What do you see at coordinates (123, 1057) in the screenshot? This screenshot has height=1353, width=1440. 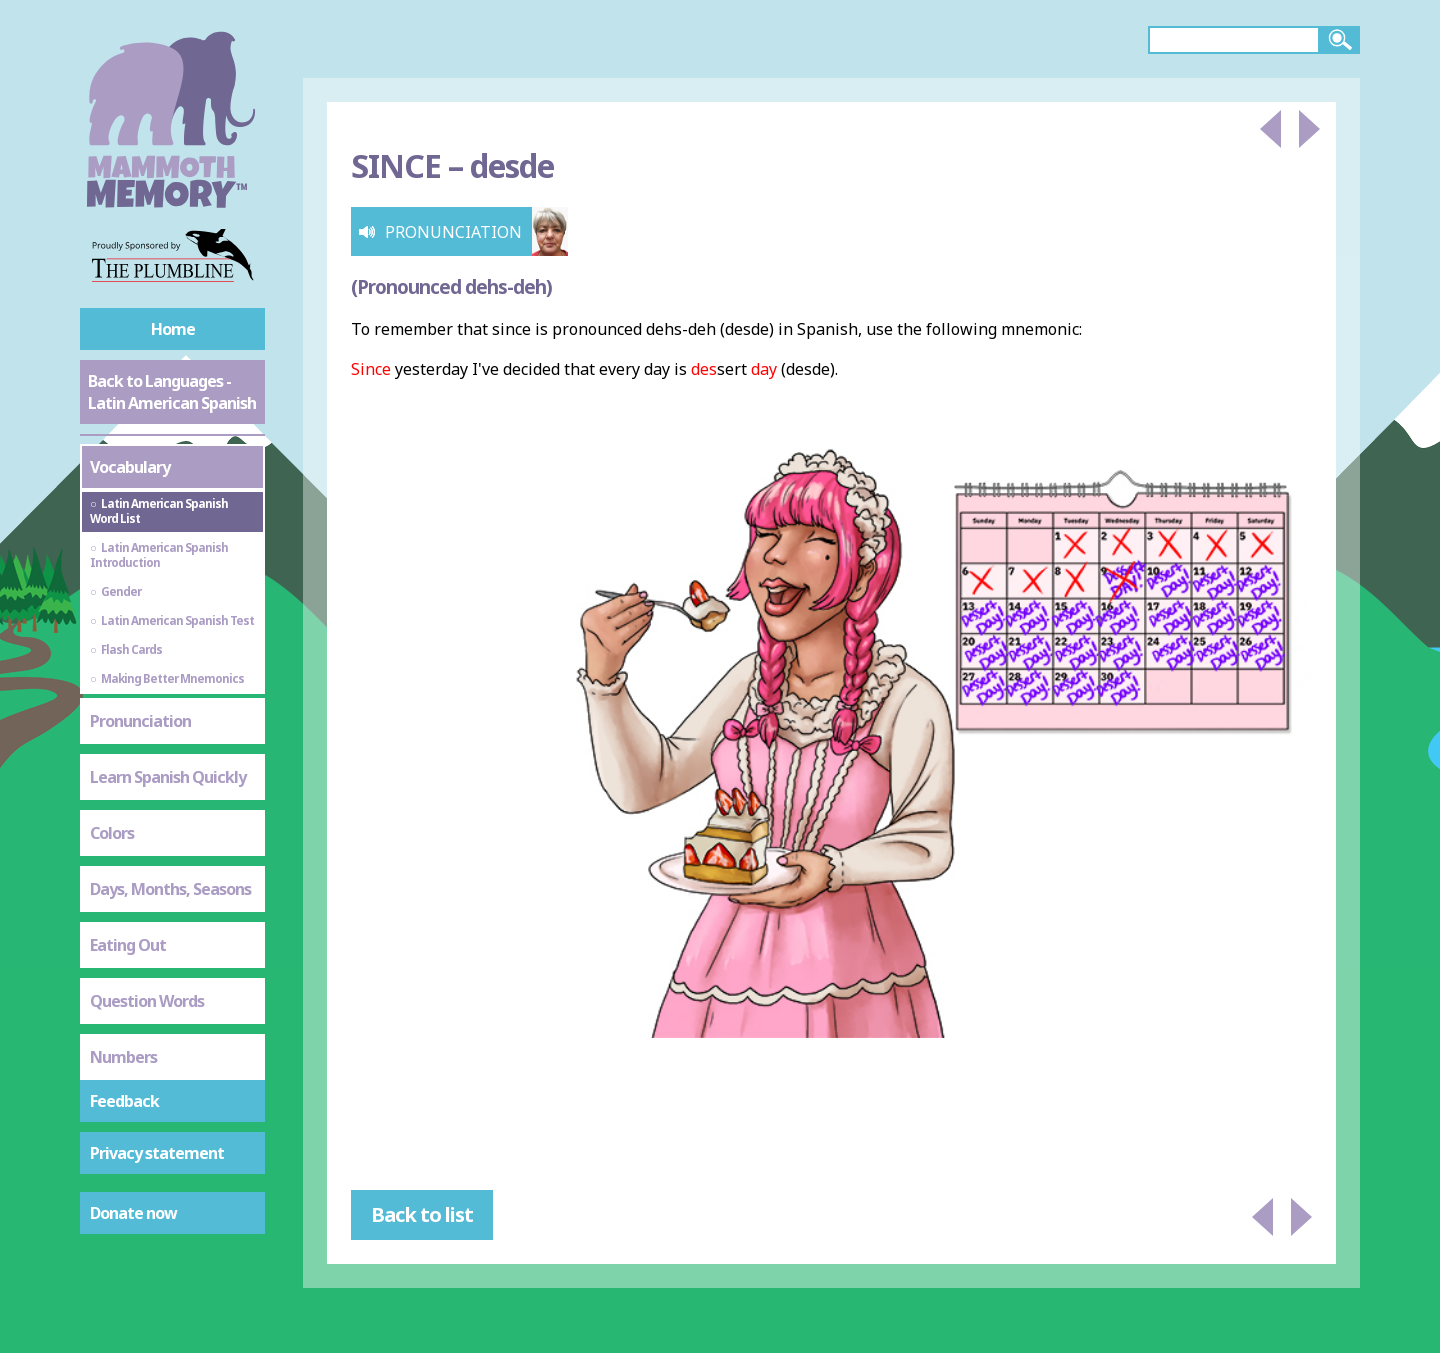 I see `Numbers` at bounding box center [123, 1057].